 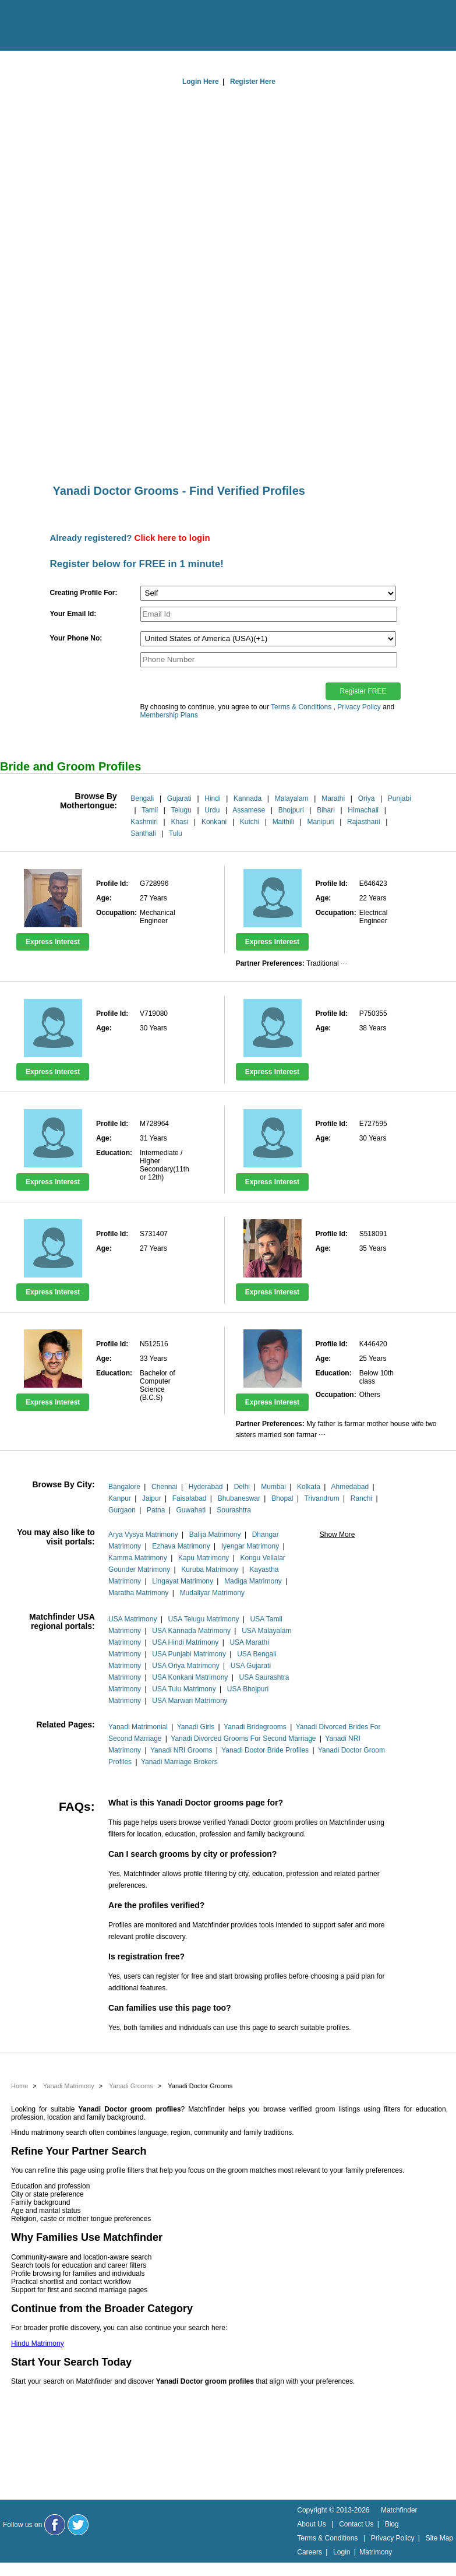 What do you see at coordinates (142, 798) in the screenshot?
I see `Bengali` at bounding box center [142, 798].